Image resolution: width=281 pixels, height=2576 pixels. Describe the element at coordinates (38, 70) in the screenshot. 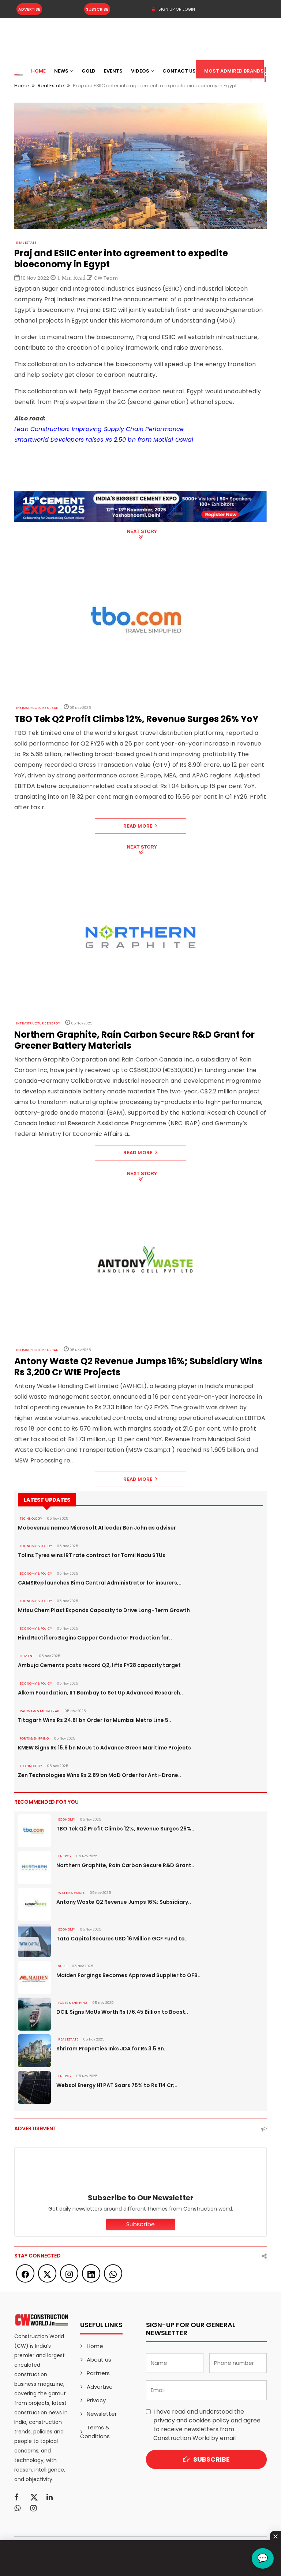

I see `Home` at that location.